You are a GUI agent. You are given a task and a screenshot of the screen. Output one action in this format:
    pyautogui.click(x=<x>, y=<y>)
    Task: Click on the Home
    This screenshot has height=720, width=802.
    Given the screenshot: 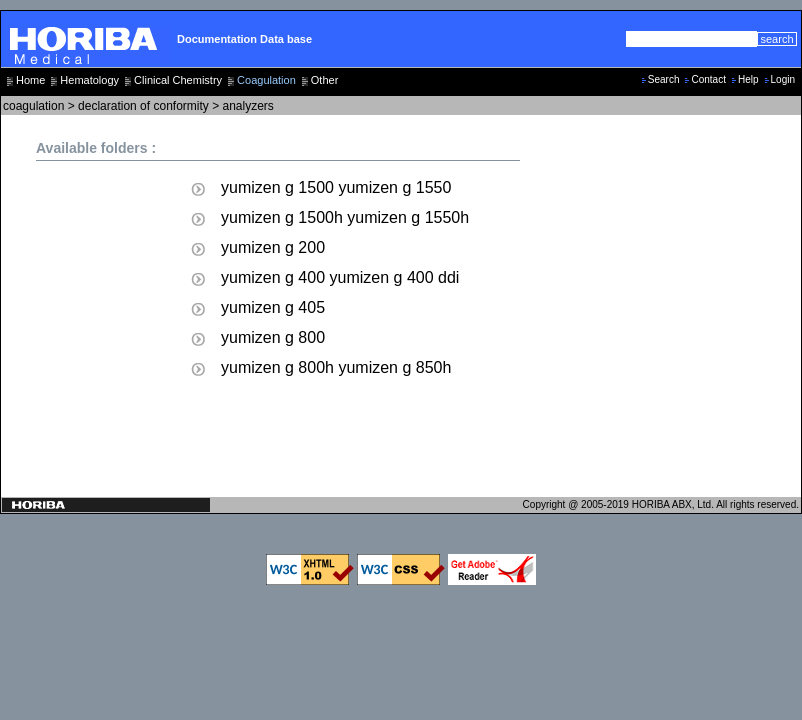 What is the action you would take?
    pyautogui.click(x=30, y=80)
    